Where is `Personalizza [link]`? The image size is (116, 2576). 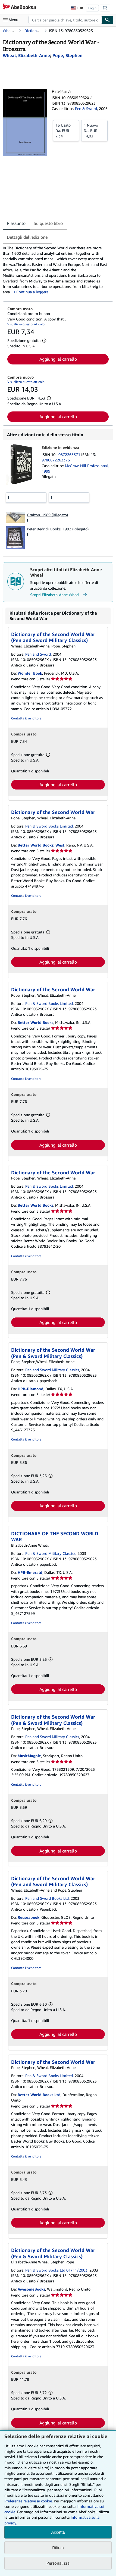
Personalizza [link] is located at coordinates (58, 2563).